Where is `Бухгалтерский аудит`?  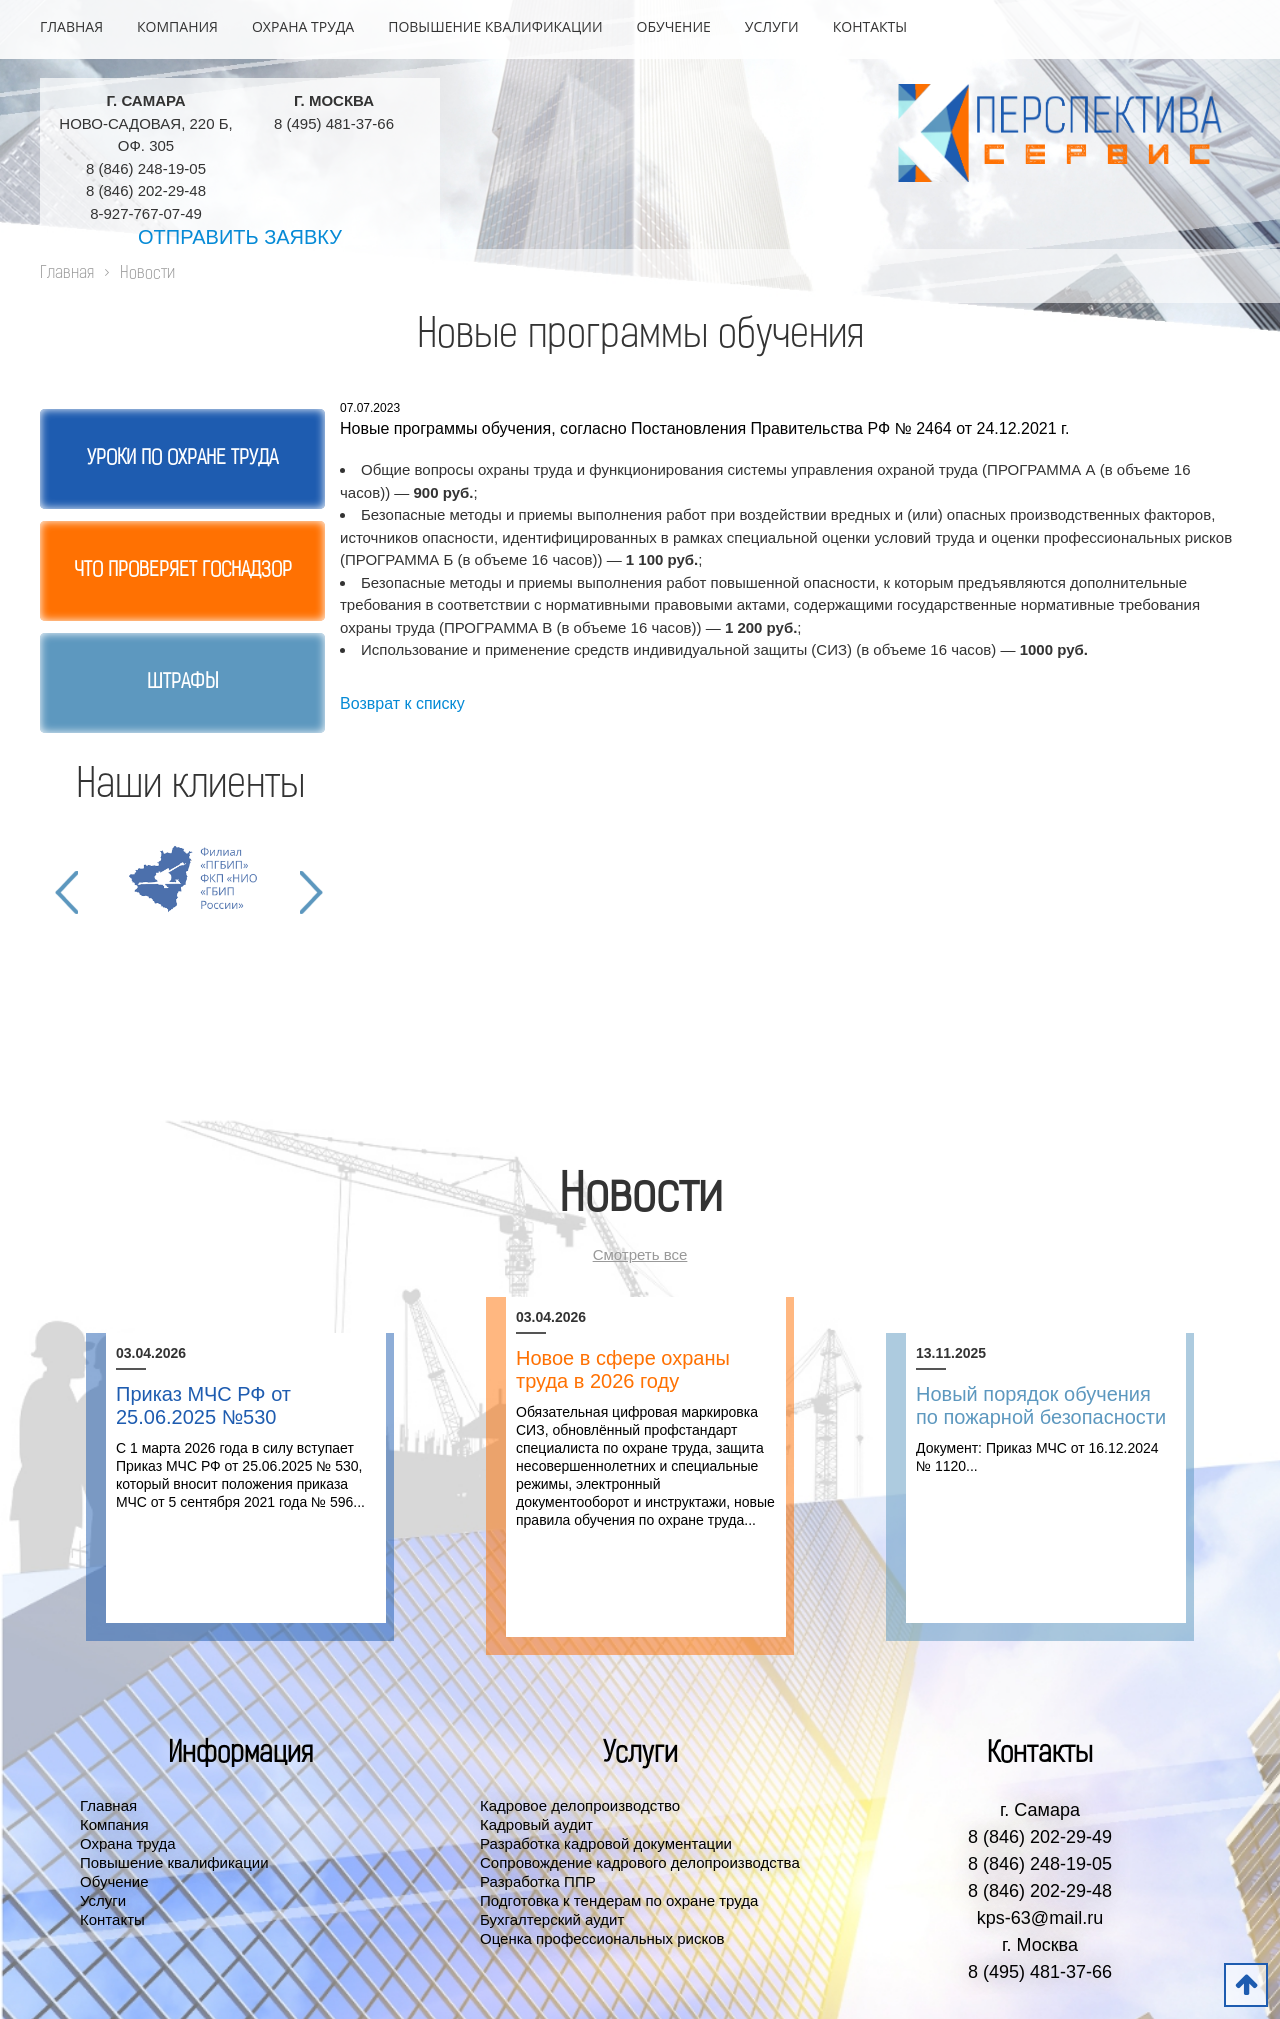 Бухгалтерский аудит is located at coordinates (552, 1919).